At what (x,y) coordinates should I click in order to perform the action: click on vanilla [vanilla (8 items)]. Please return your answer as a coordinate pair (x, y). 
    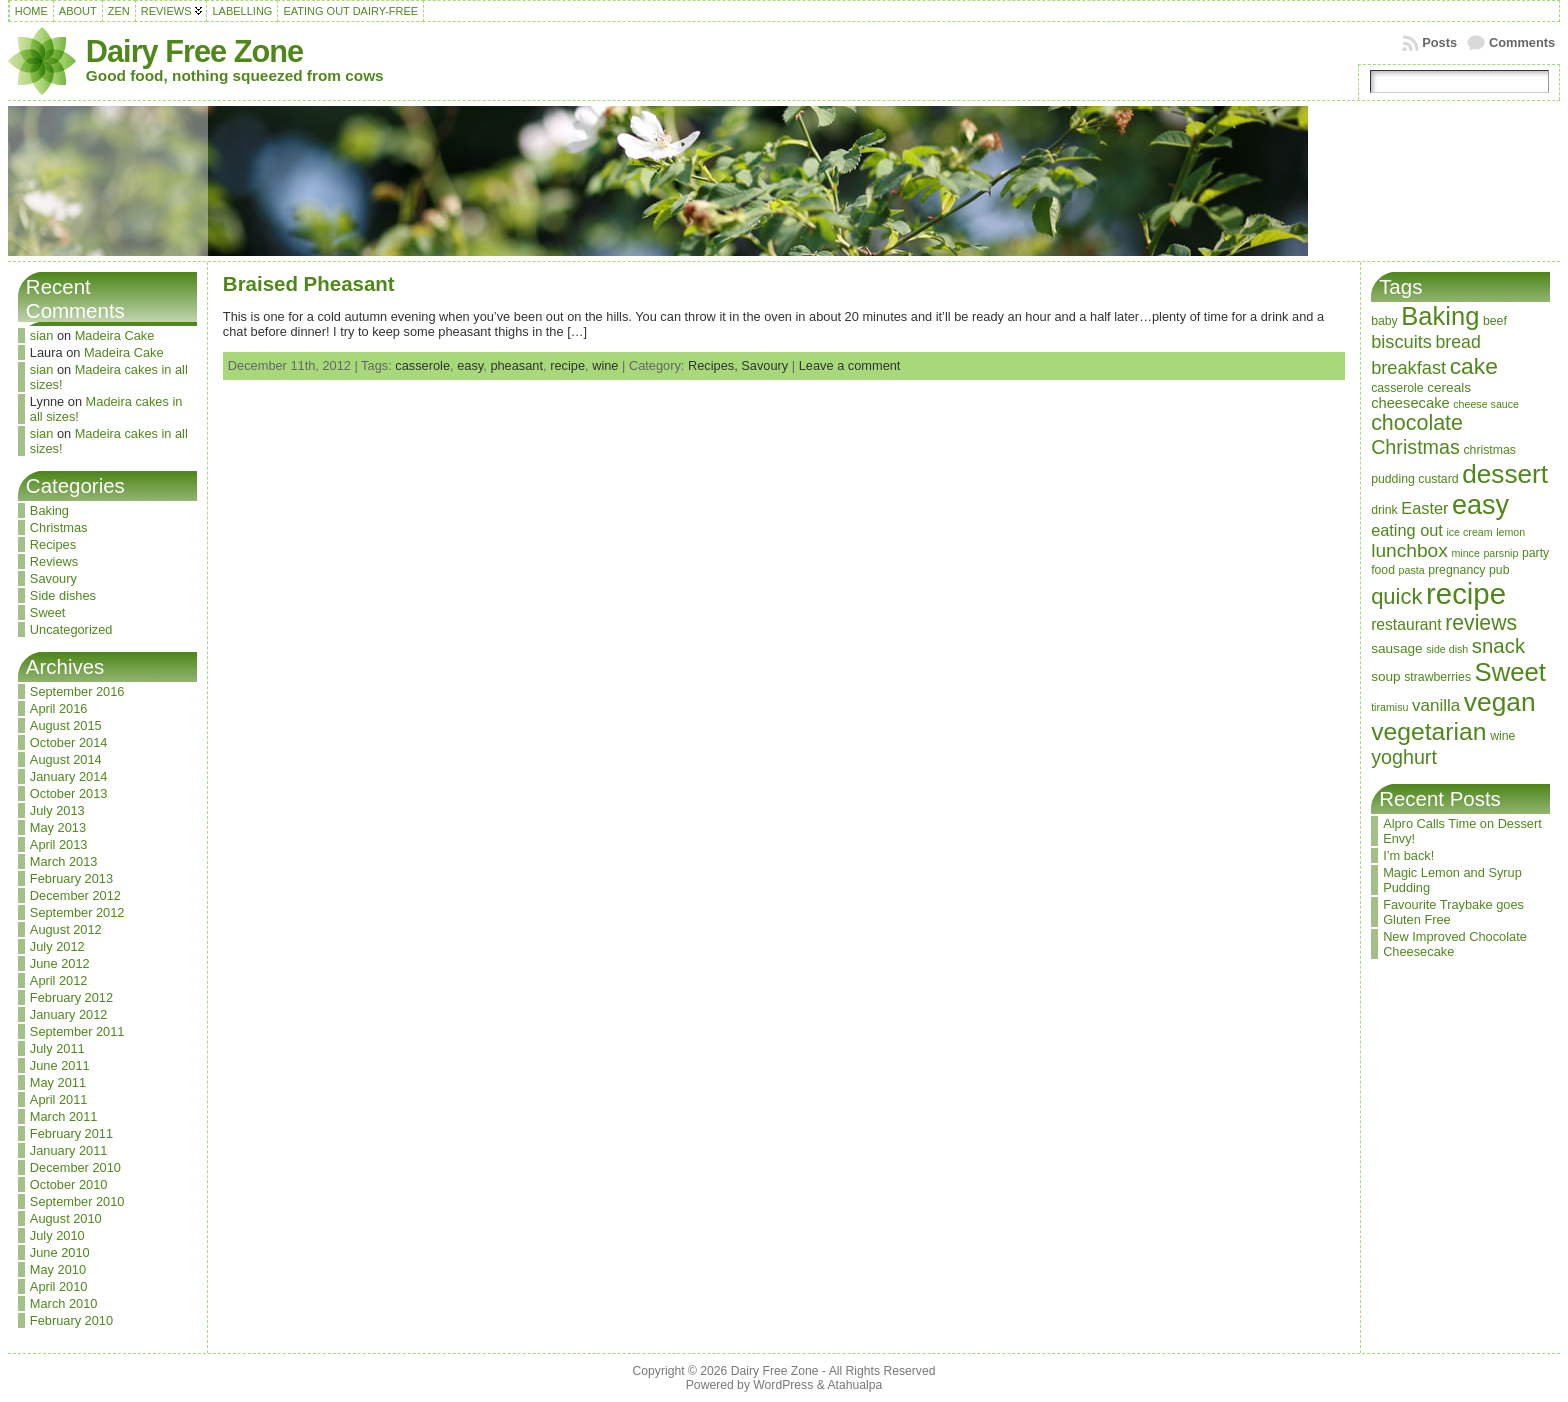
    Looking at the image, I should click on (1436, 705).